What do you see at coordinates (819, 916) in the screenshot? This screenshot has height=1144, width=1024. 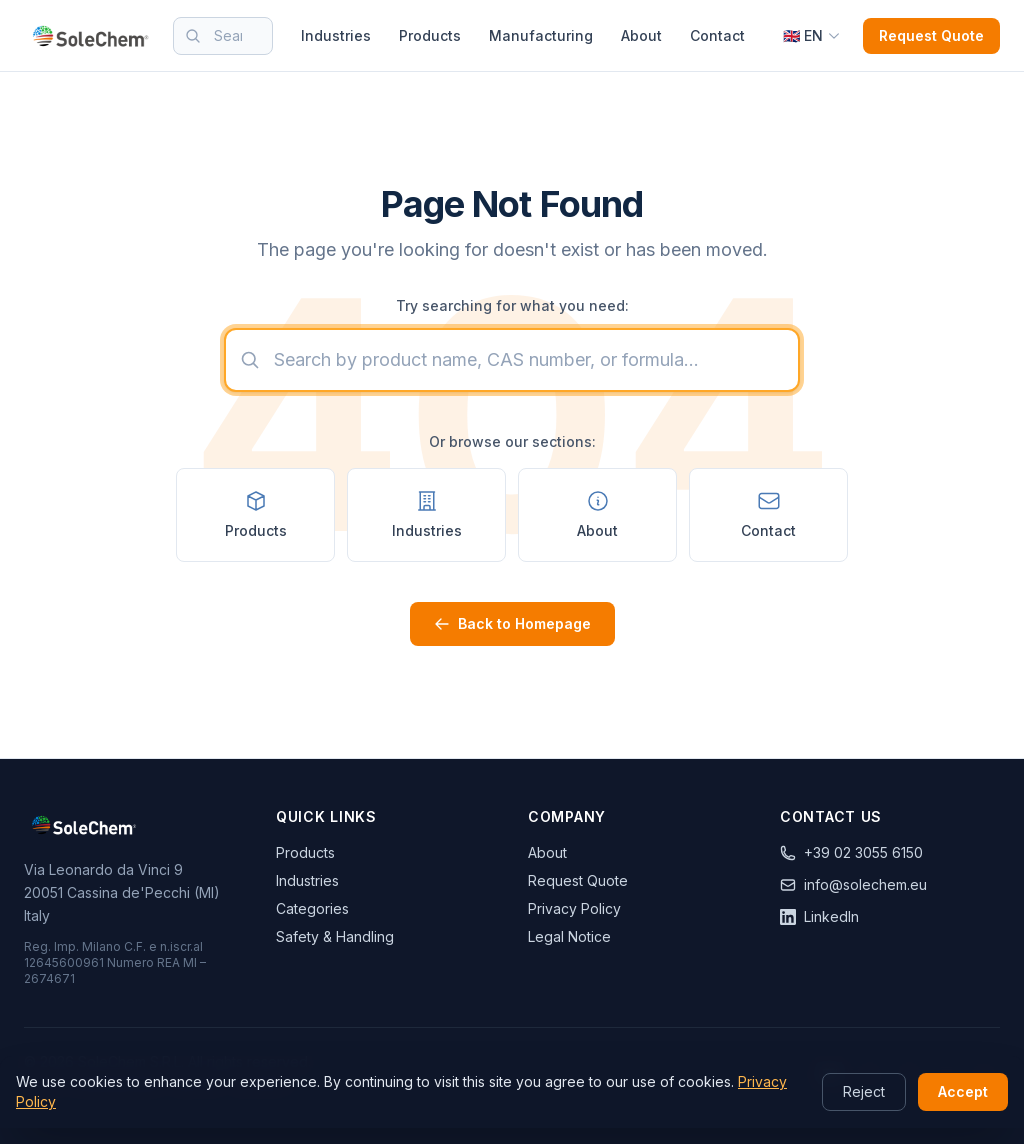 I see `LinkedIn` at bounding box center [819, 916].